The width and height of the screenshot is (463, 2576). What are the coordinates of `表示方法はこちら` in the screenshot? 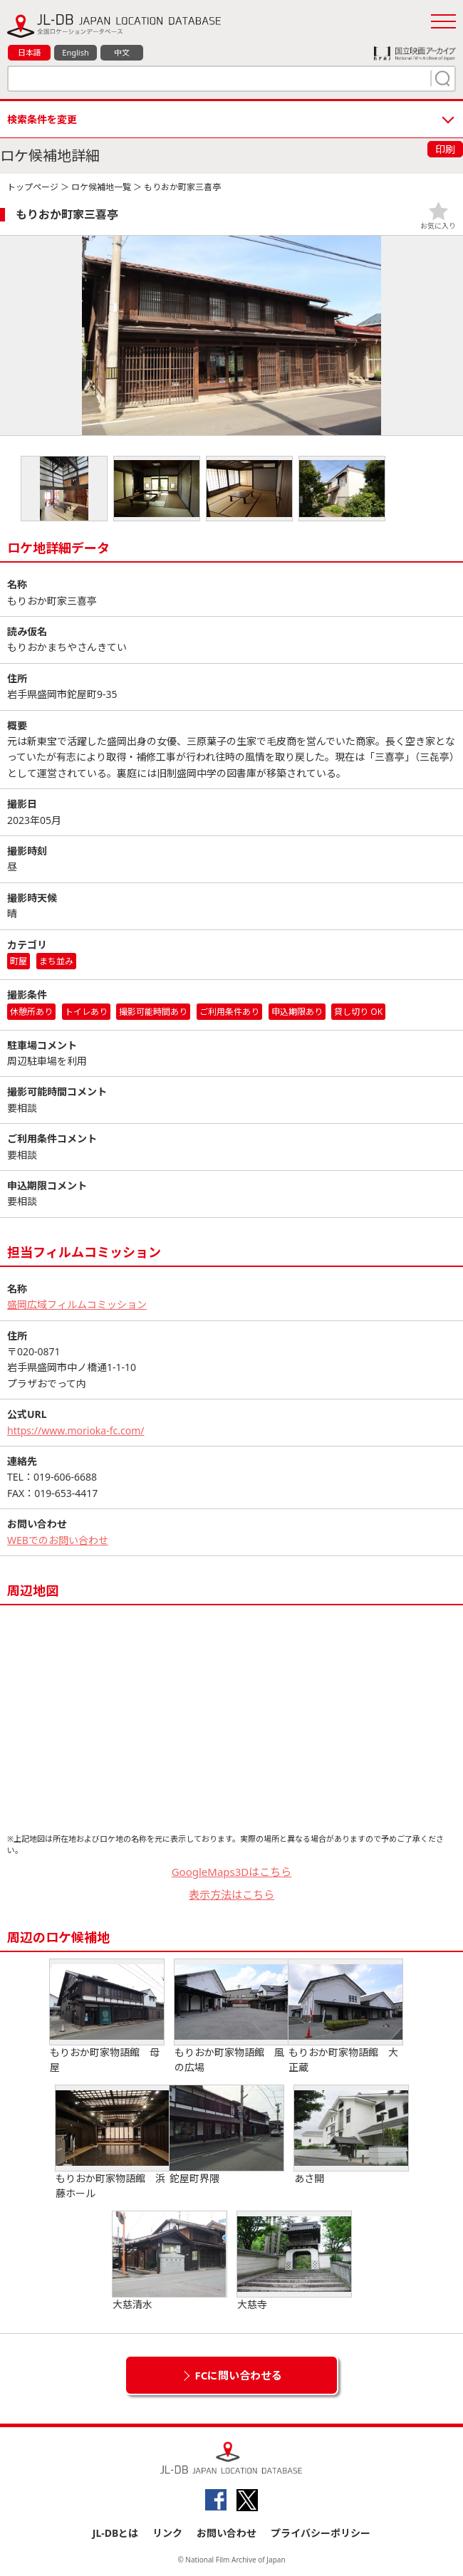 It's located at (231, 1894).